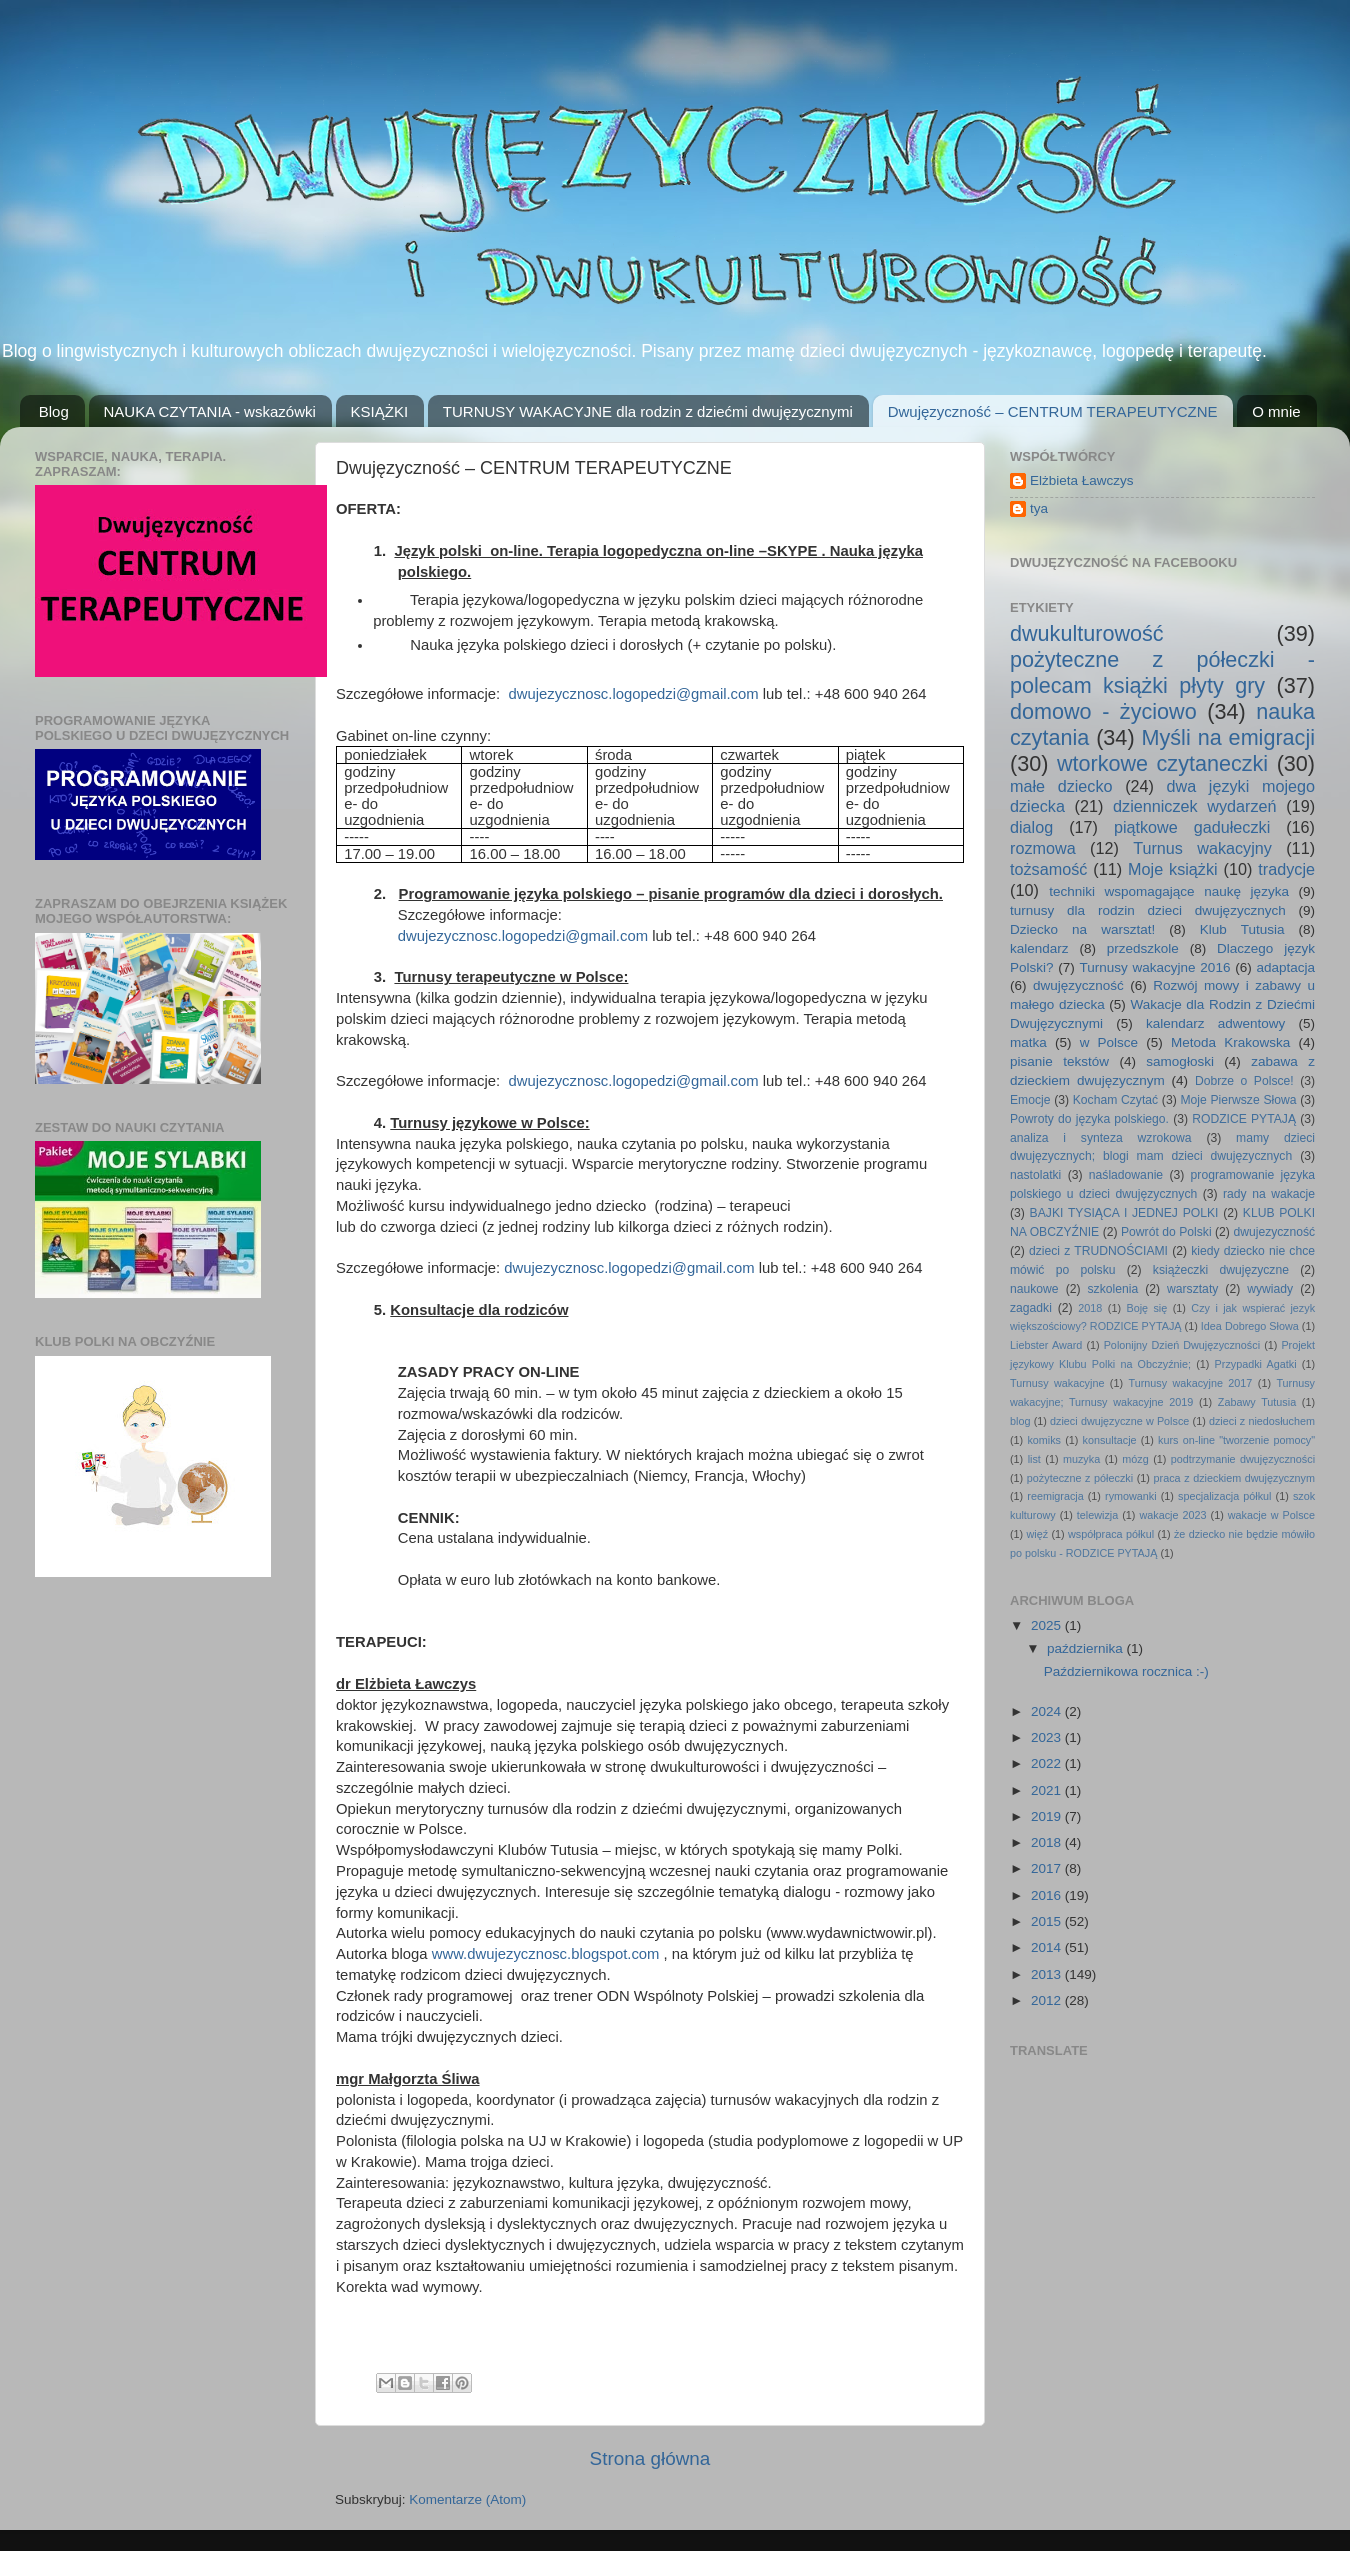  What do you see at coordinates (1172, 1515) in the screenshot?
I see `wakacje 2023` at bounding box center [1172, 1515].